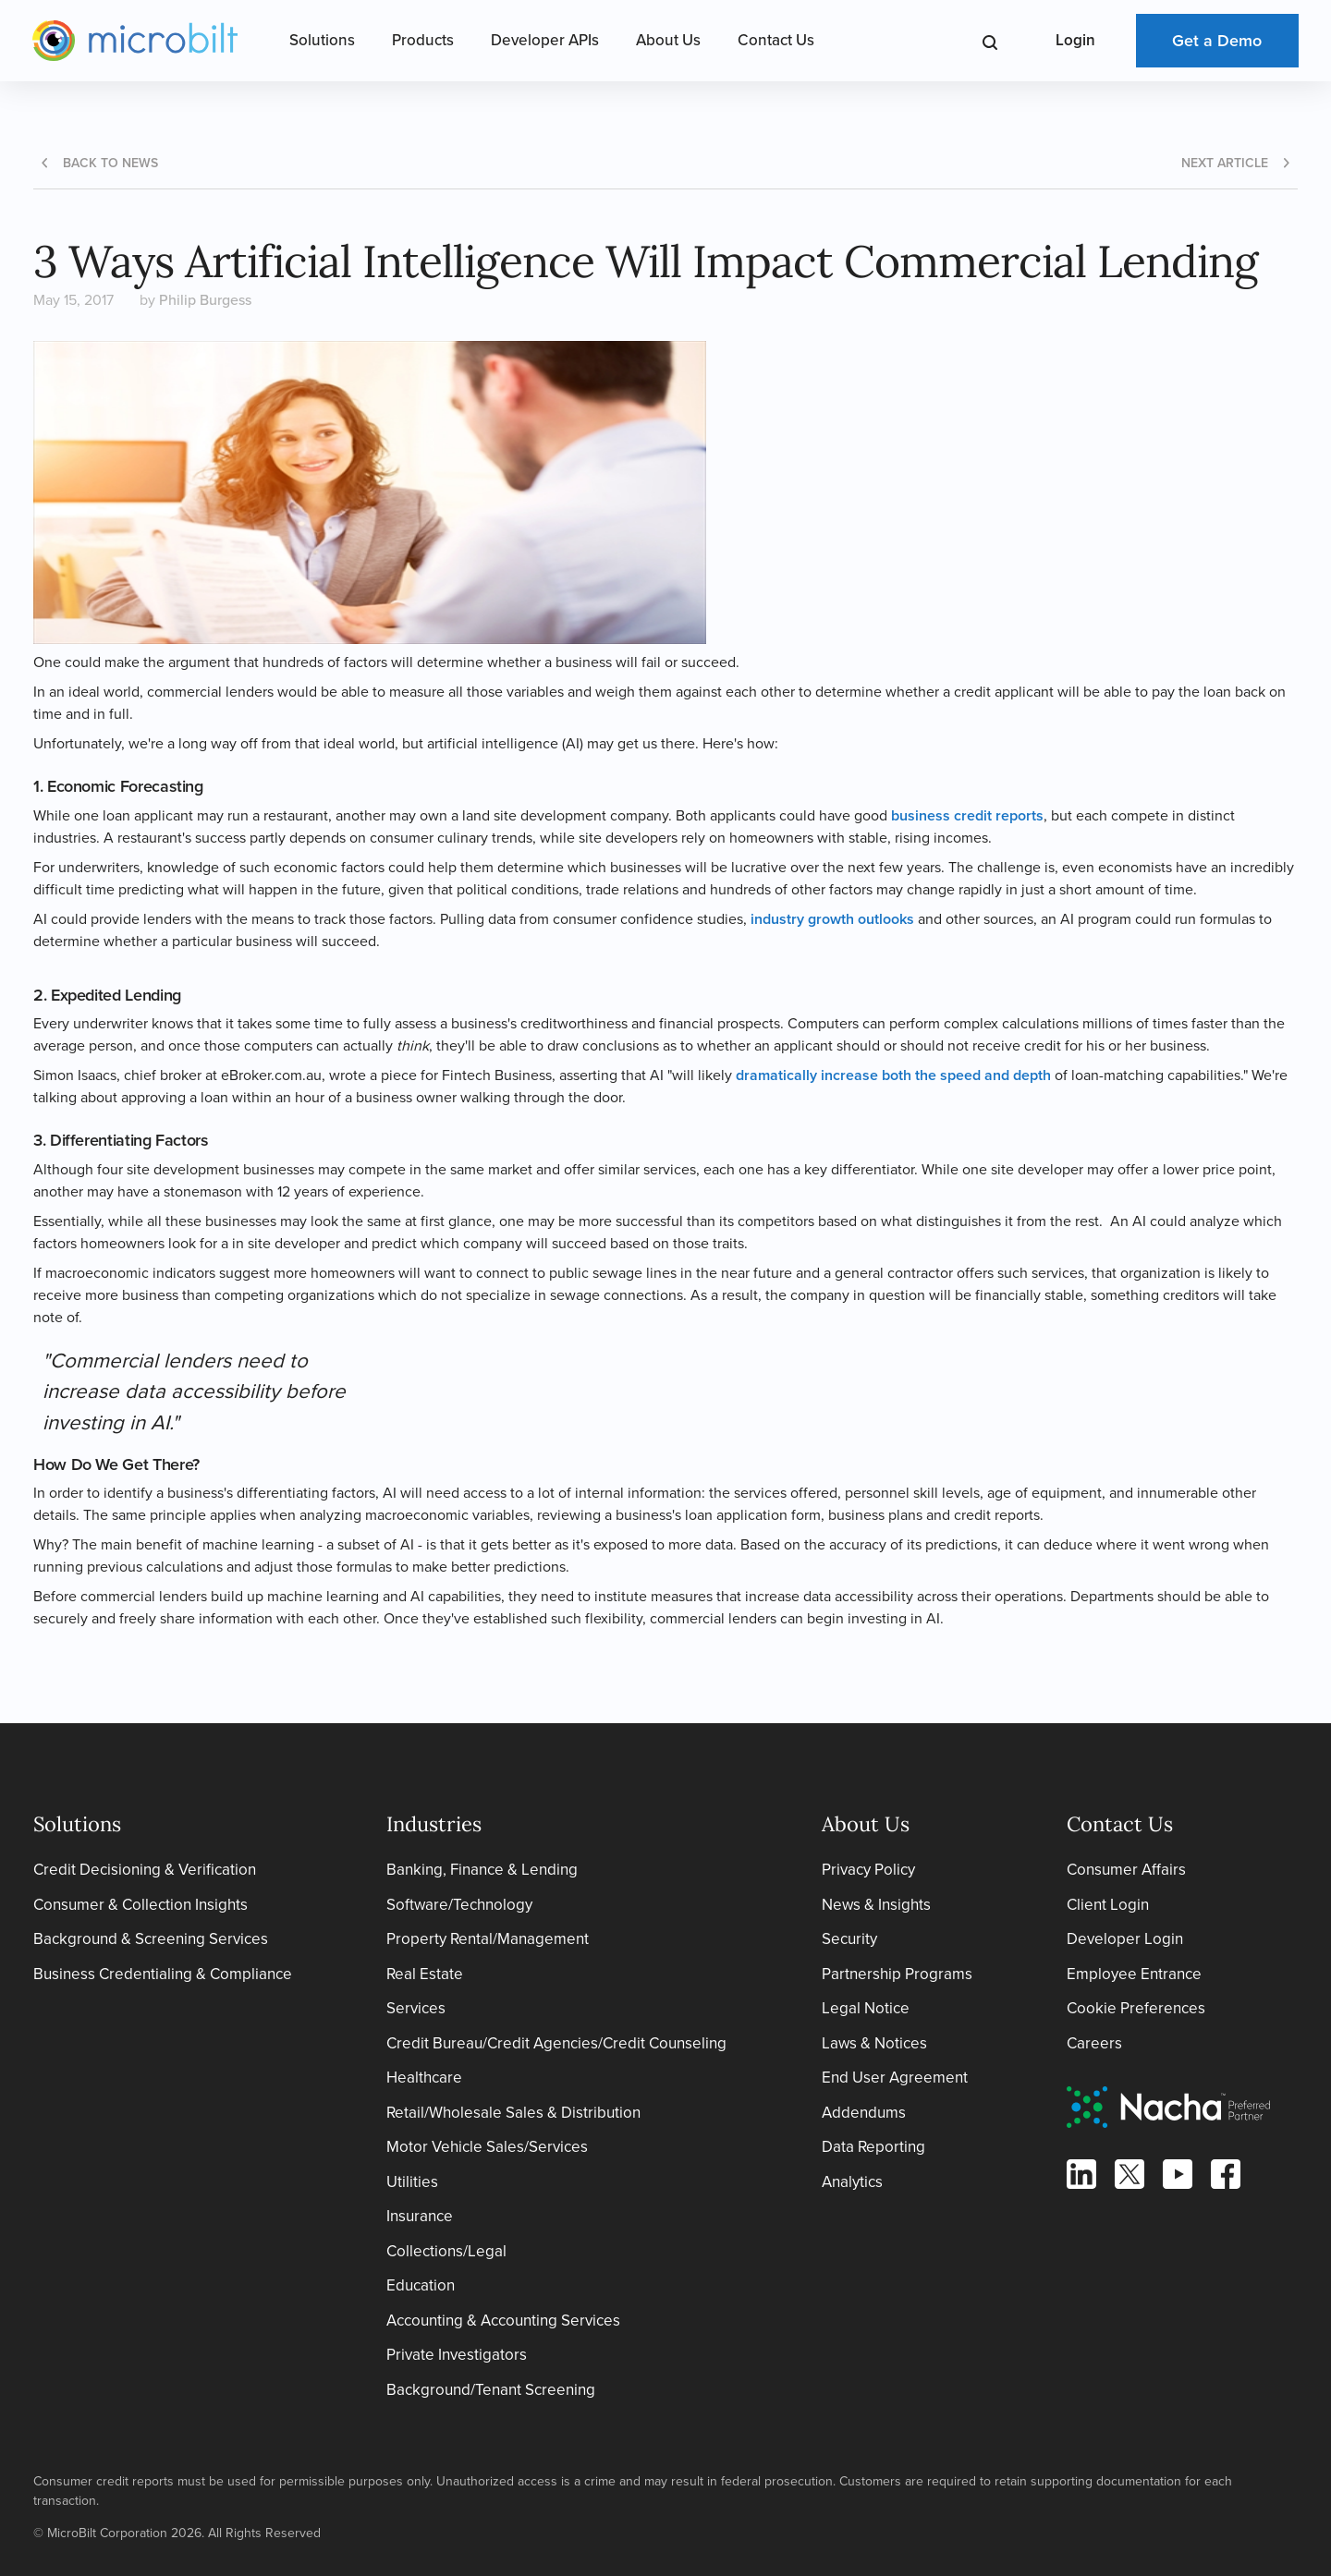  What do you see at coordinates (1136, 2008) in the screenshot?
I see `Cookie Preferences` at bounding box center [1136, 2008].